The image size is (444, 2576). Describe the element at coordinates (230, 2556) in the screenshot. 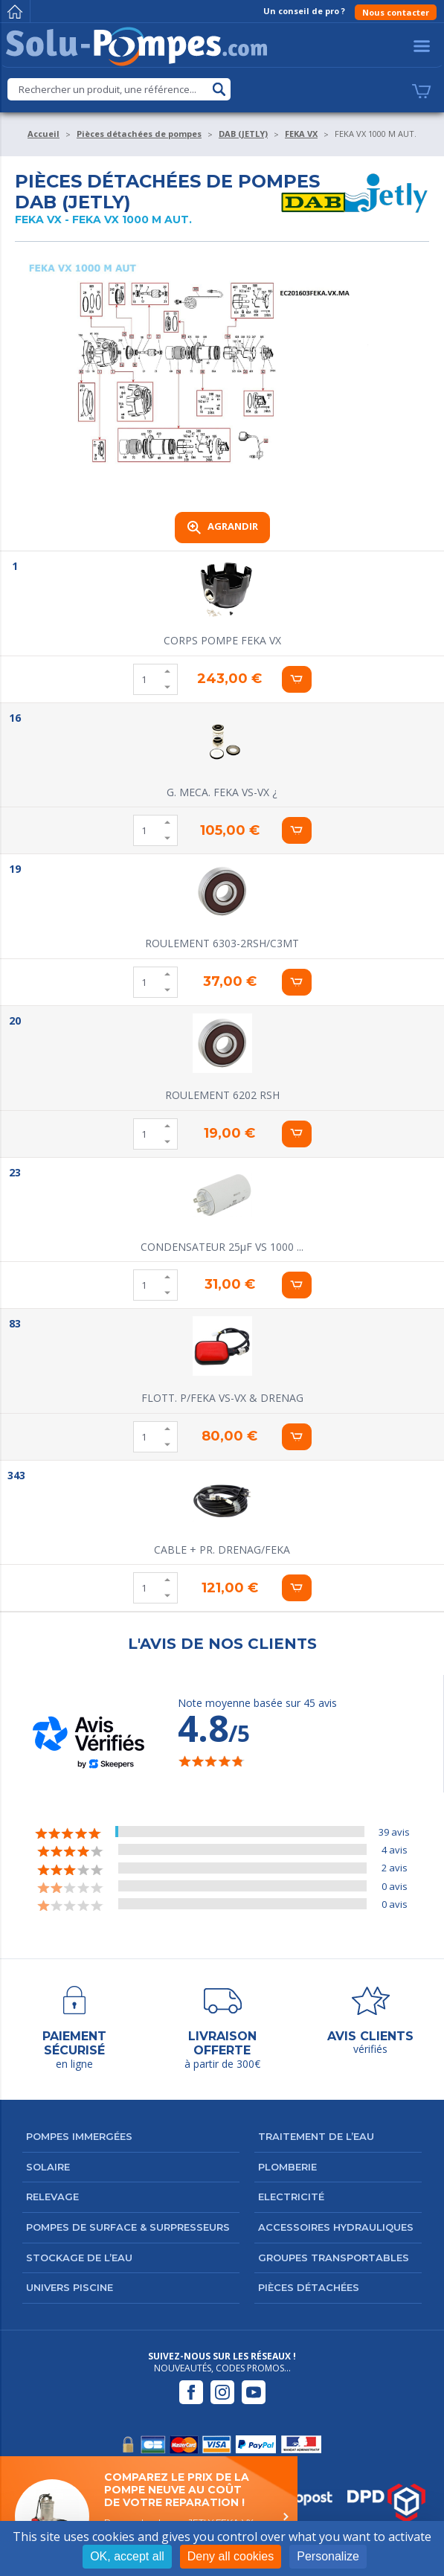

I see `Deny all cookies [Cookies : Deny all cookies]` at that location.